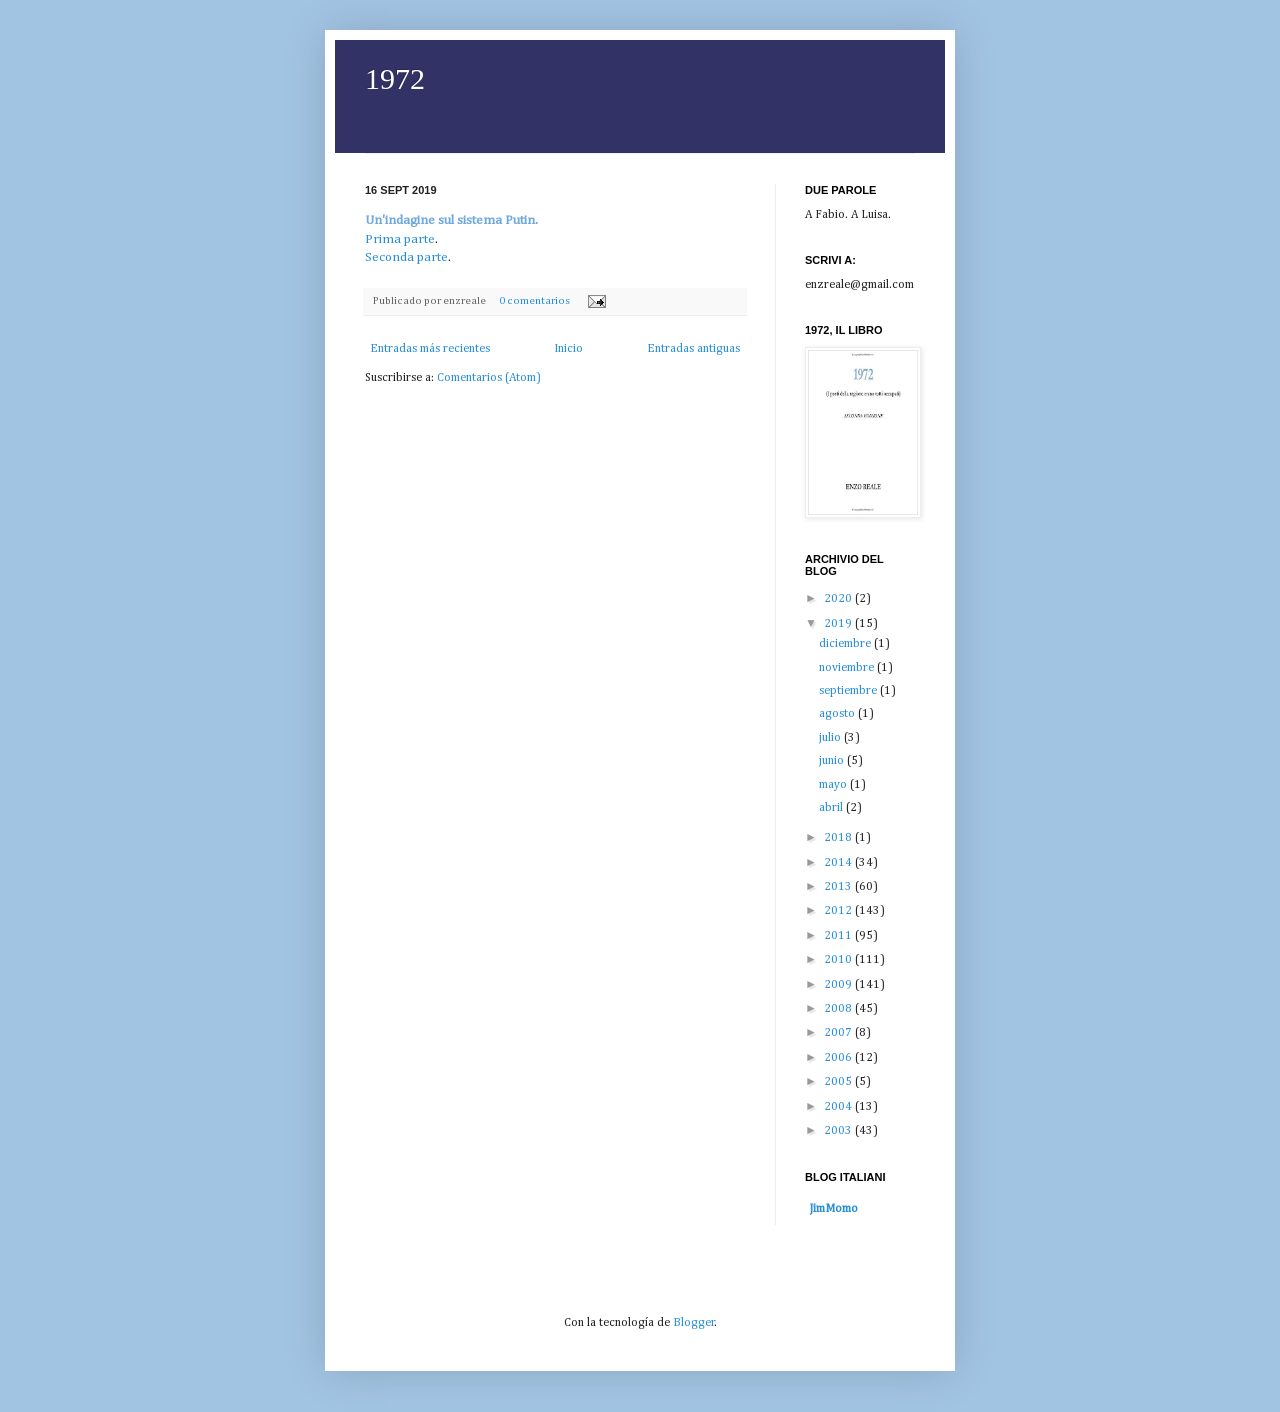  Describe the element at coordinates (839, 1082) in the screenshot. I see `2005` at that location.